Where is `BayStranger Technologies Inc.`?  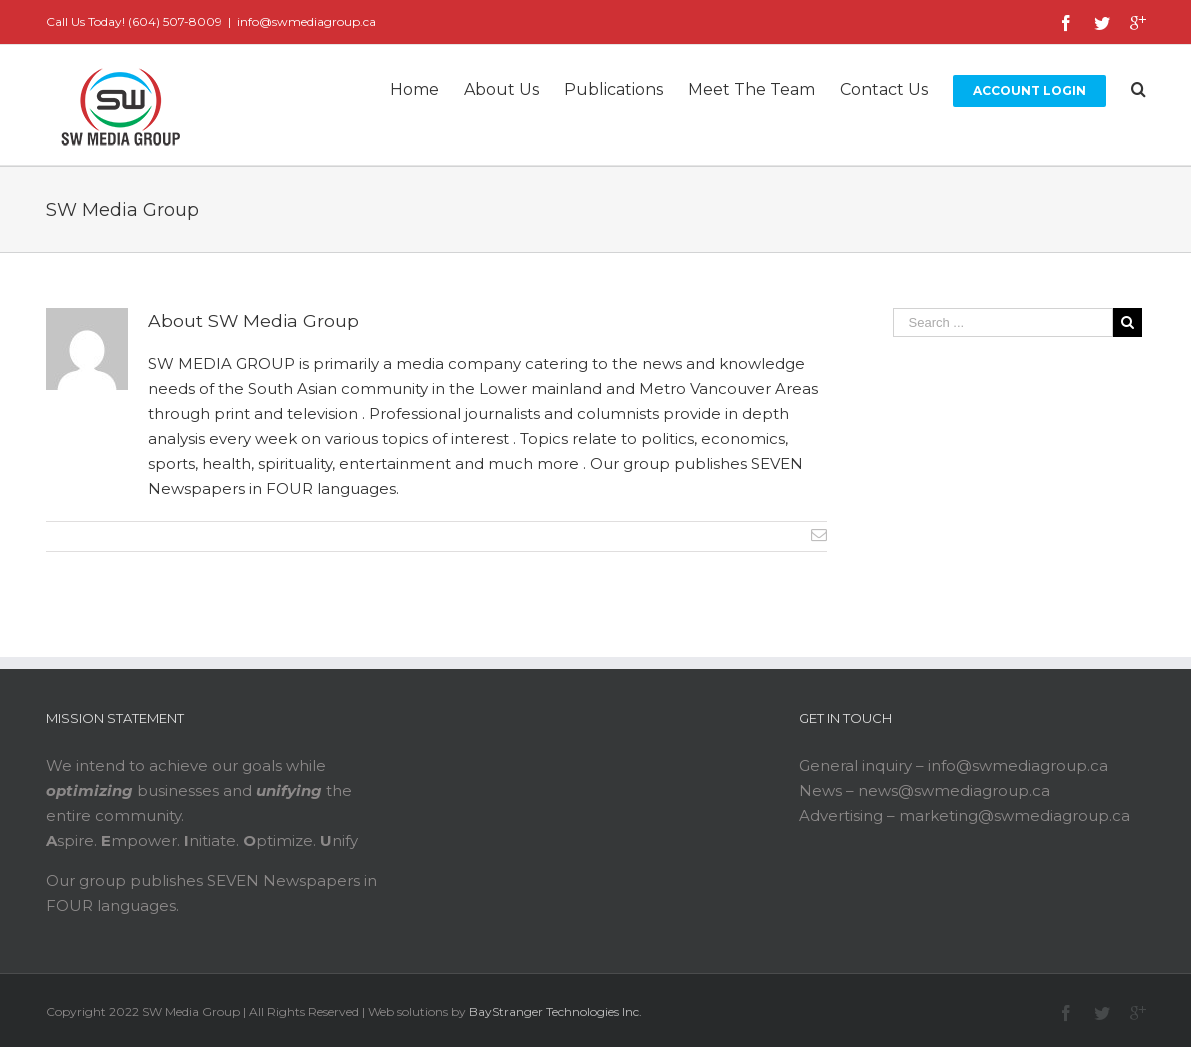 BayStranger Technologies Inc. is located at coordinates (555, 1011).